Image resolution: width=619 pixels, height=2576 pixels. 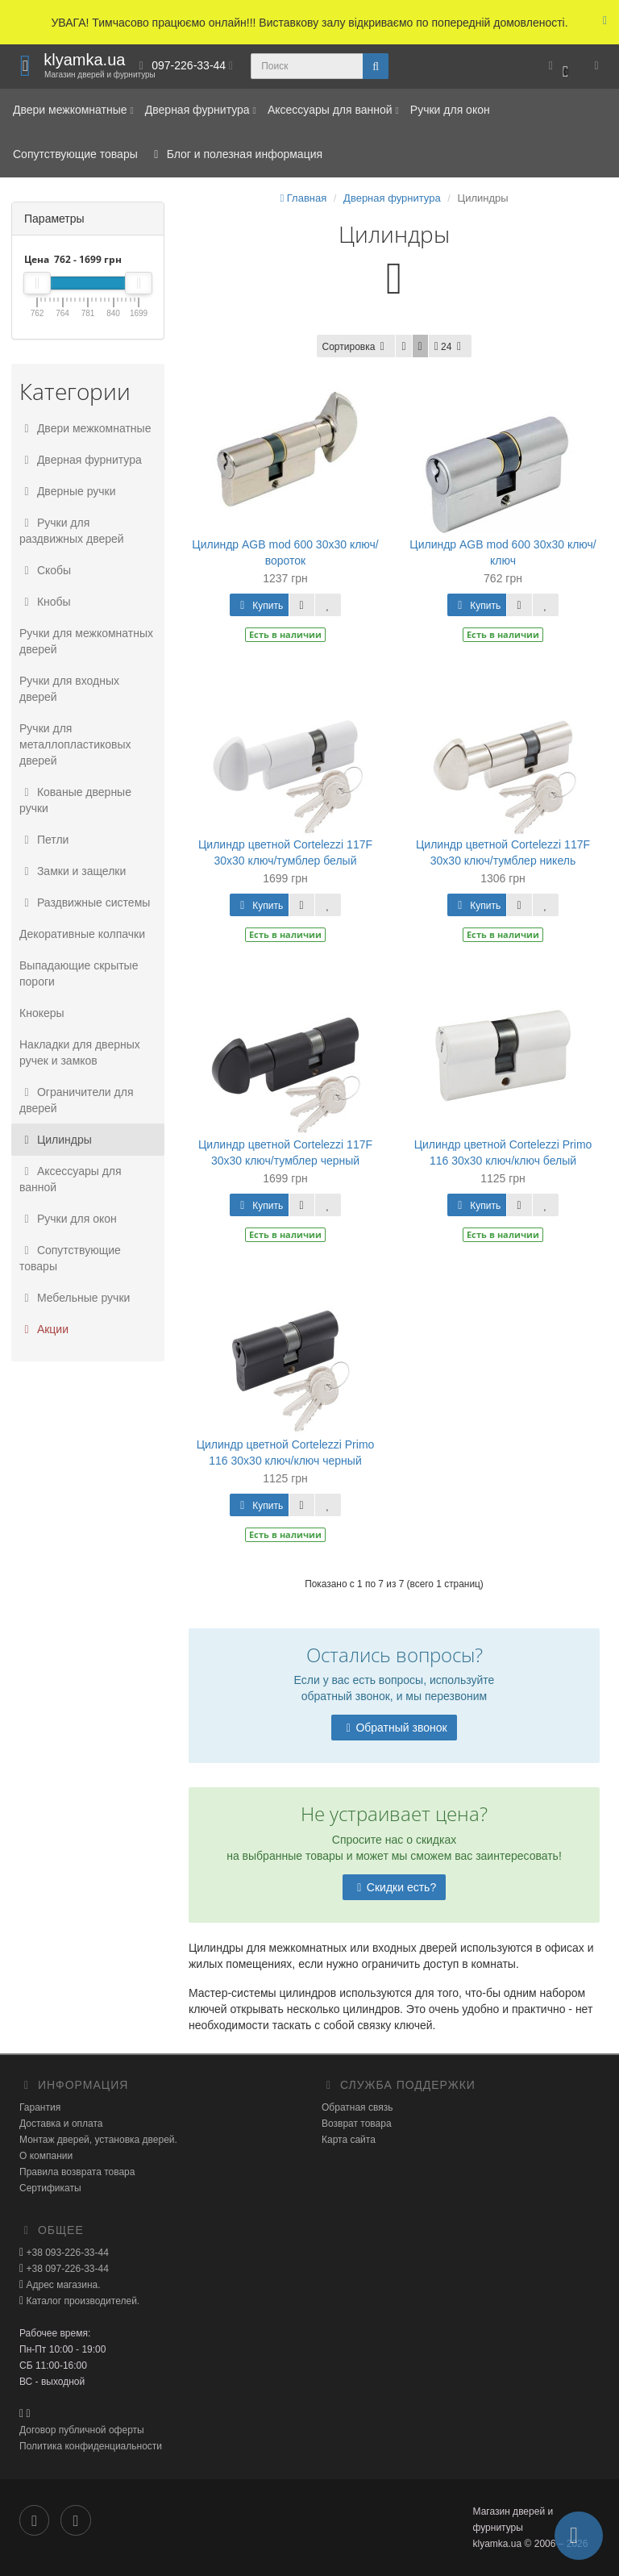 I want to click on Политика конфиденциальности, so click(x=90, y=2446).